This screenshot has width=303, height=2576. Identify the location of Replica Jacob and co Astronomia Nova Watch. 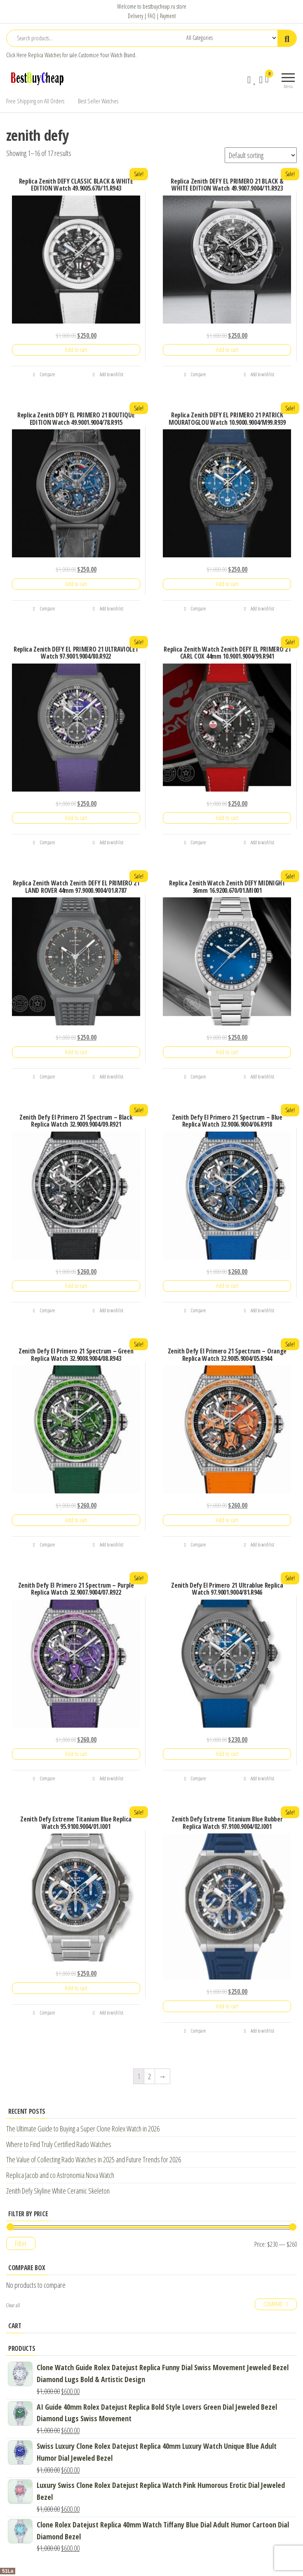
(60, 2175).